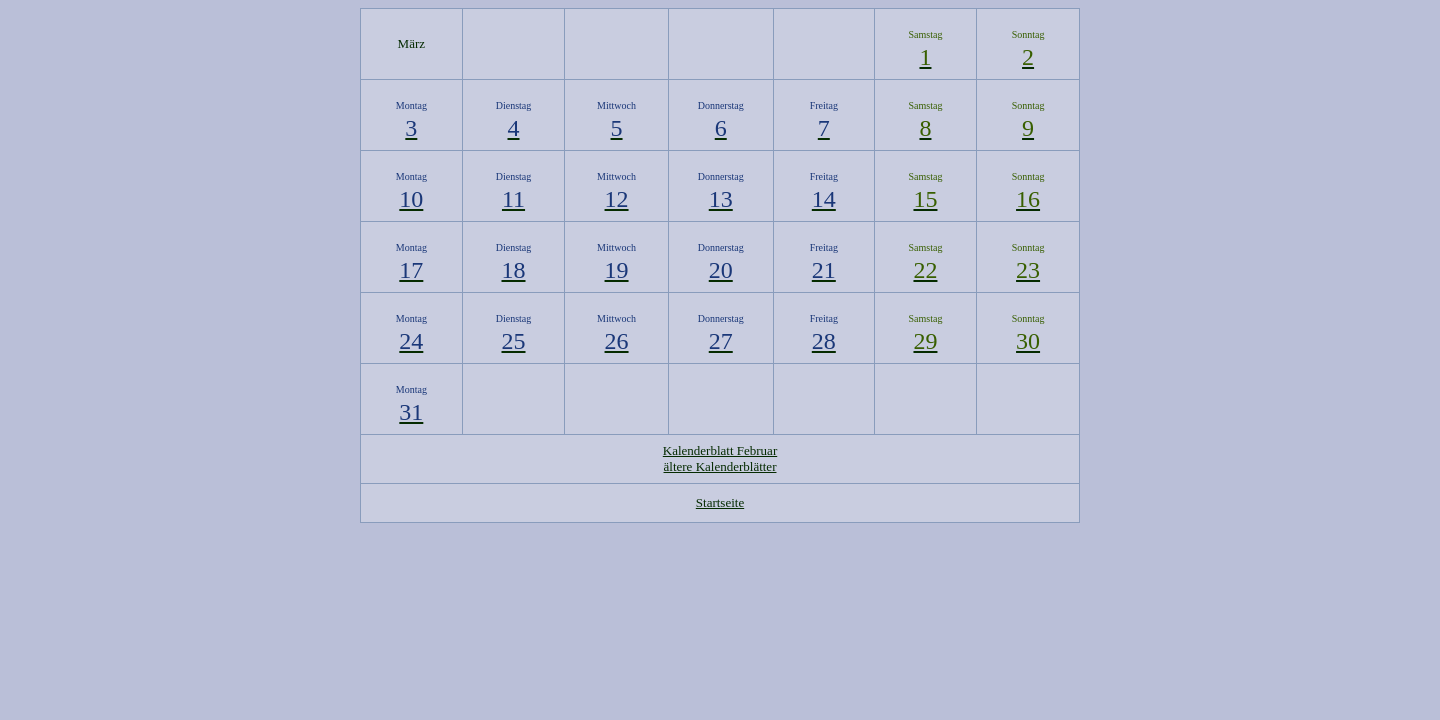 This screenshot has width=1440, height=720. I want to click on ältere Kalenderblätter, so click(720, 466).